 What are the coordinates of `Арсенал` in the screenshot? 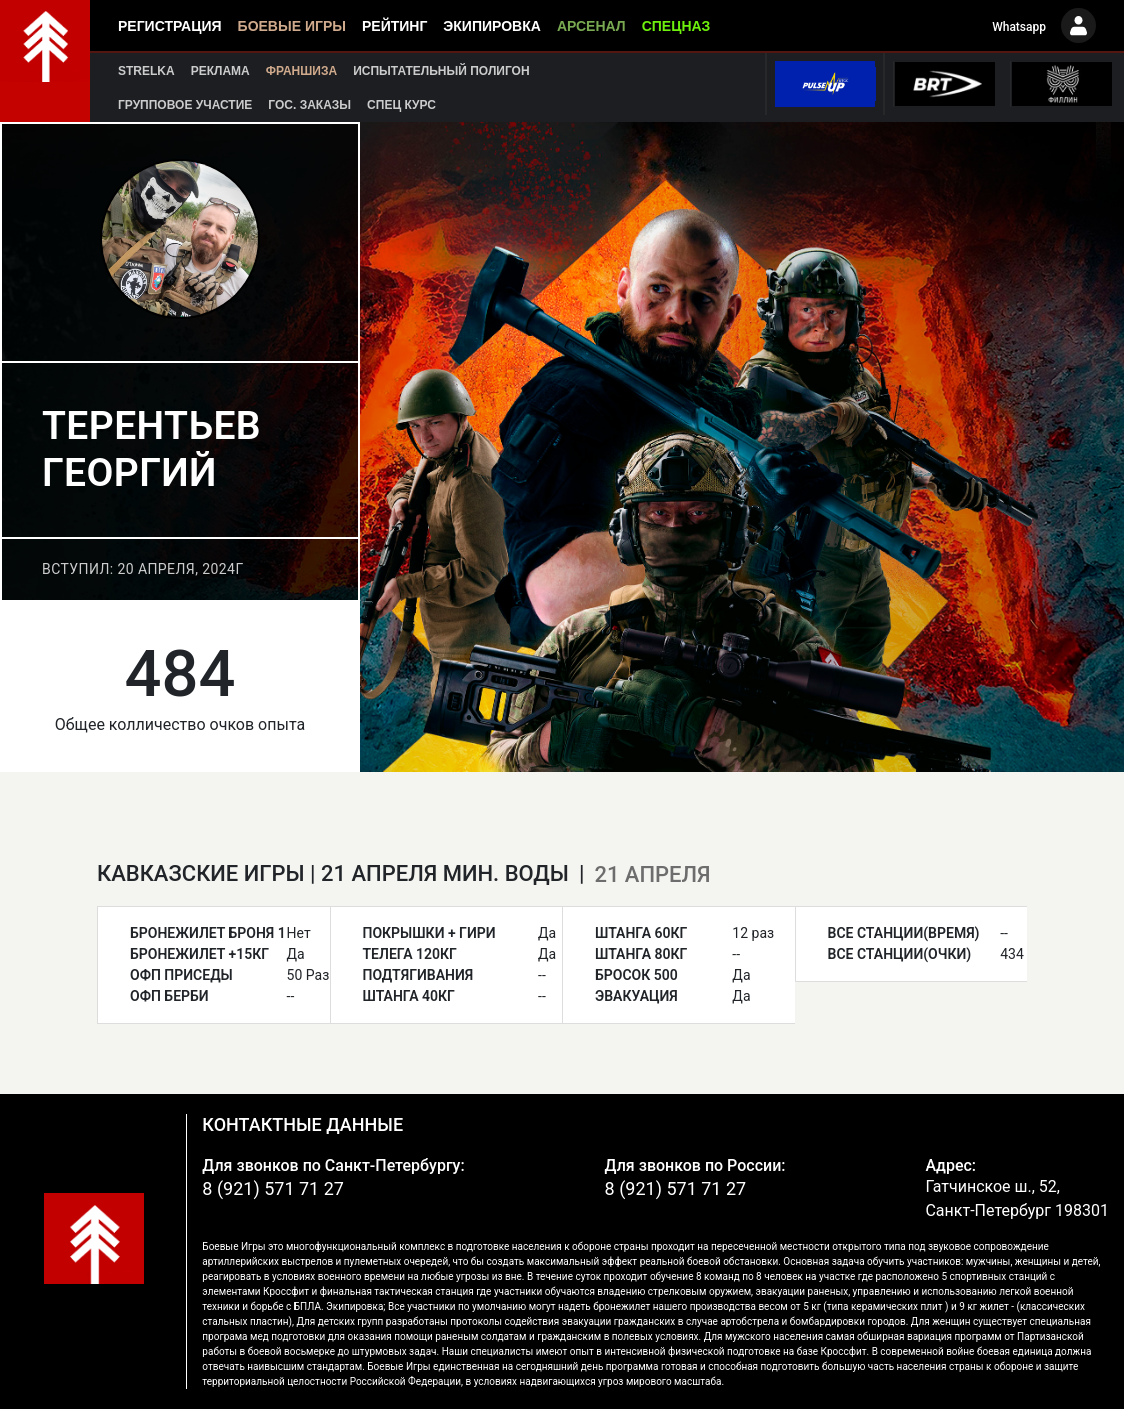 It's located at (591, 26).